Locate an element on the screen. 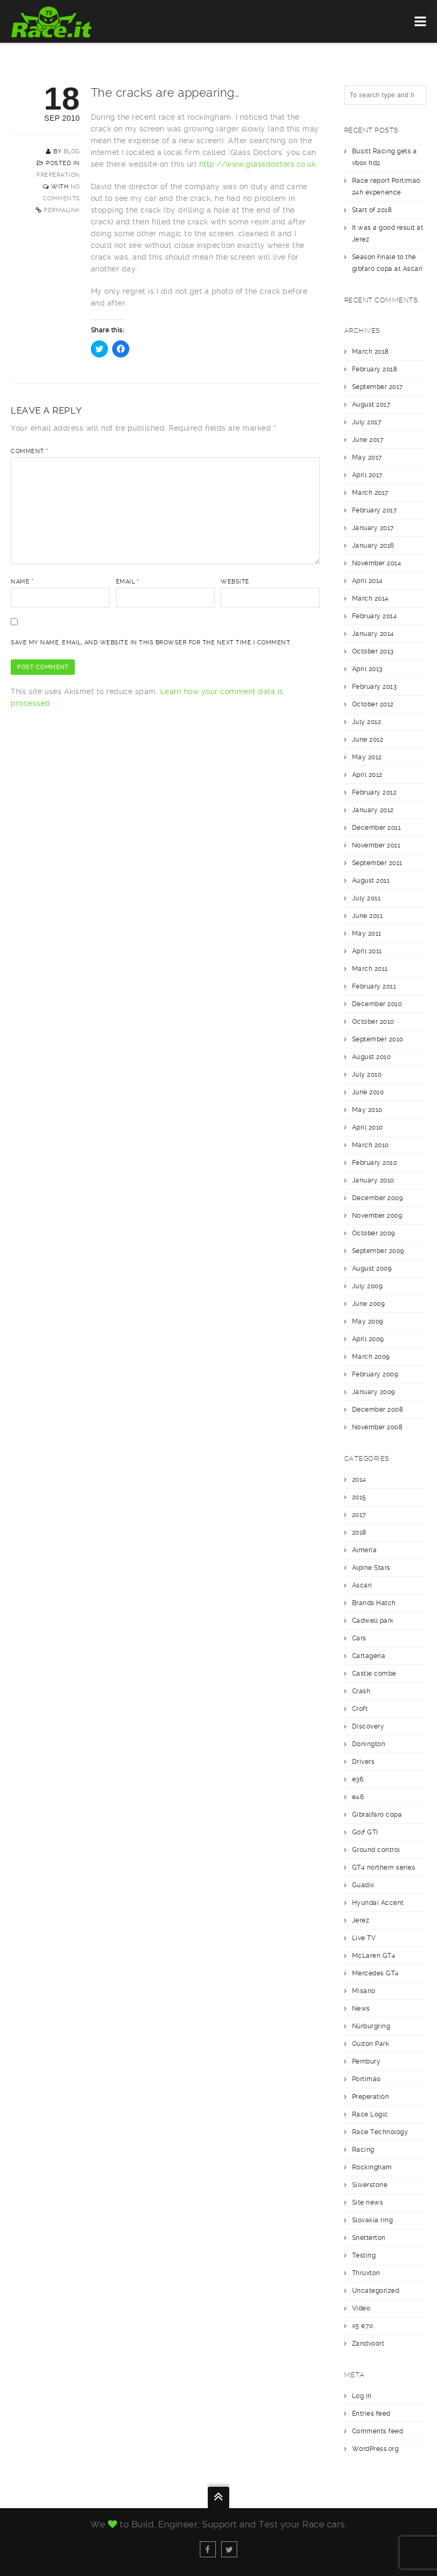 The width and height of the screenshot is (437, 2576). September 2017 is located at coordinates (377, 387).